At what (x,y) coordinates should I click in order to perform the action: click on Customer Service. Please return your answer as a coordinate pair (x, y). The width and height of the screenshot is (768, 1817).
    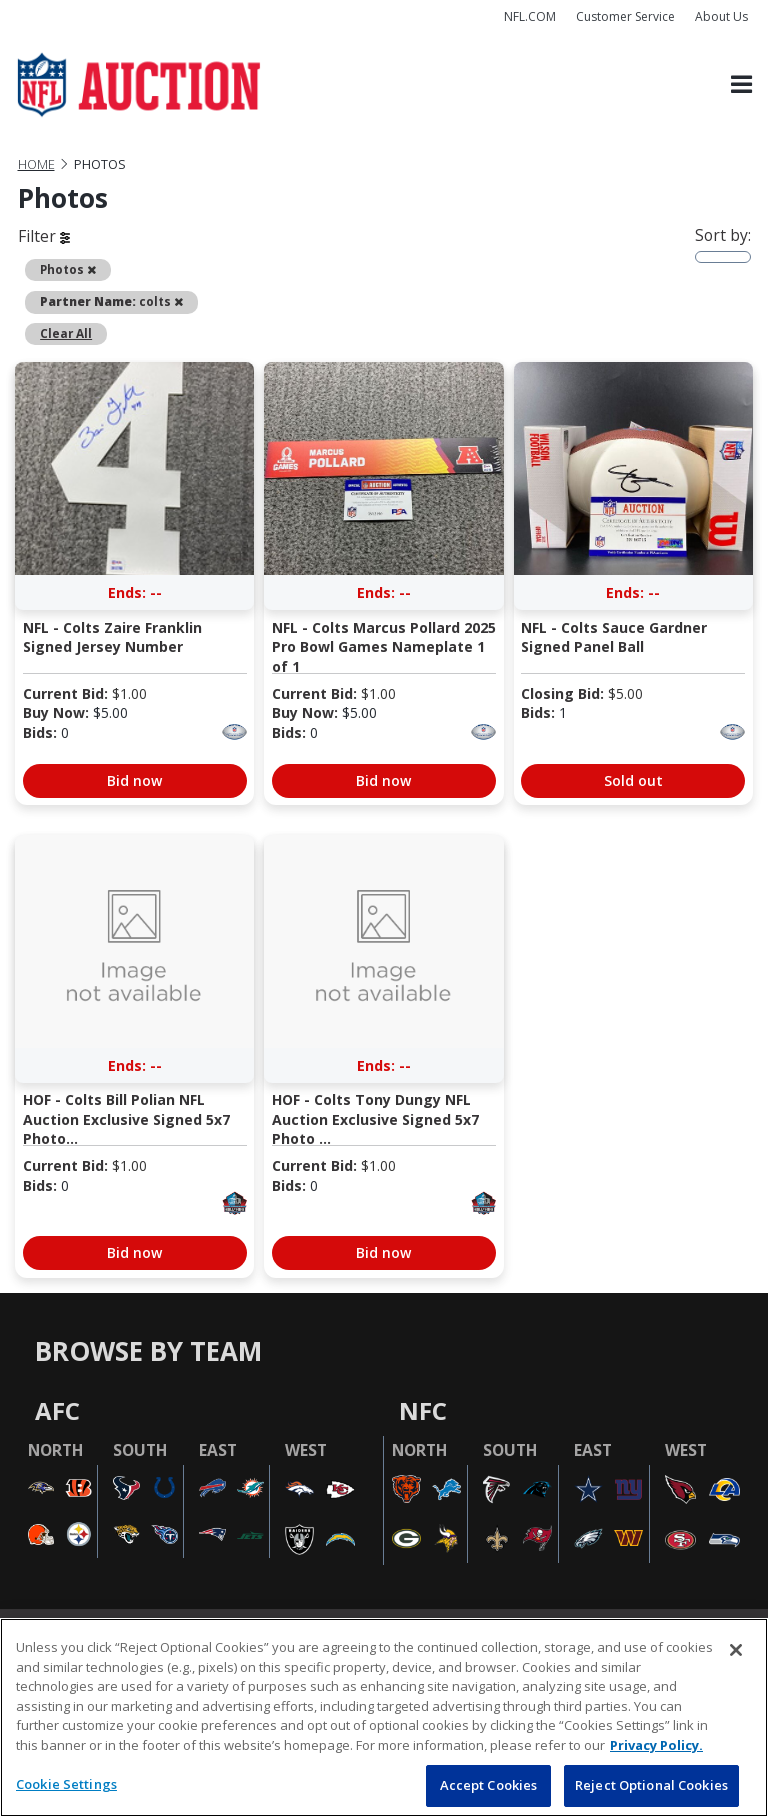
    Looking at the image, I should click on (625, 16).